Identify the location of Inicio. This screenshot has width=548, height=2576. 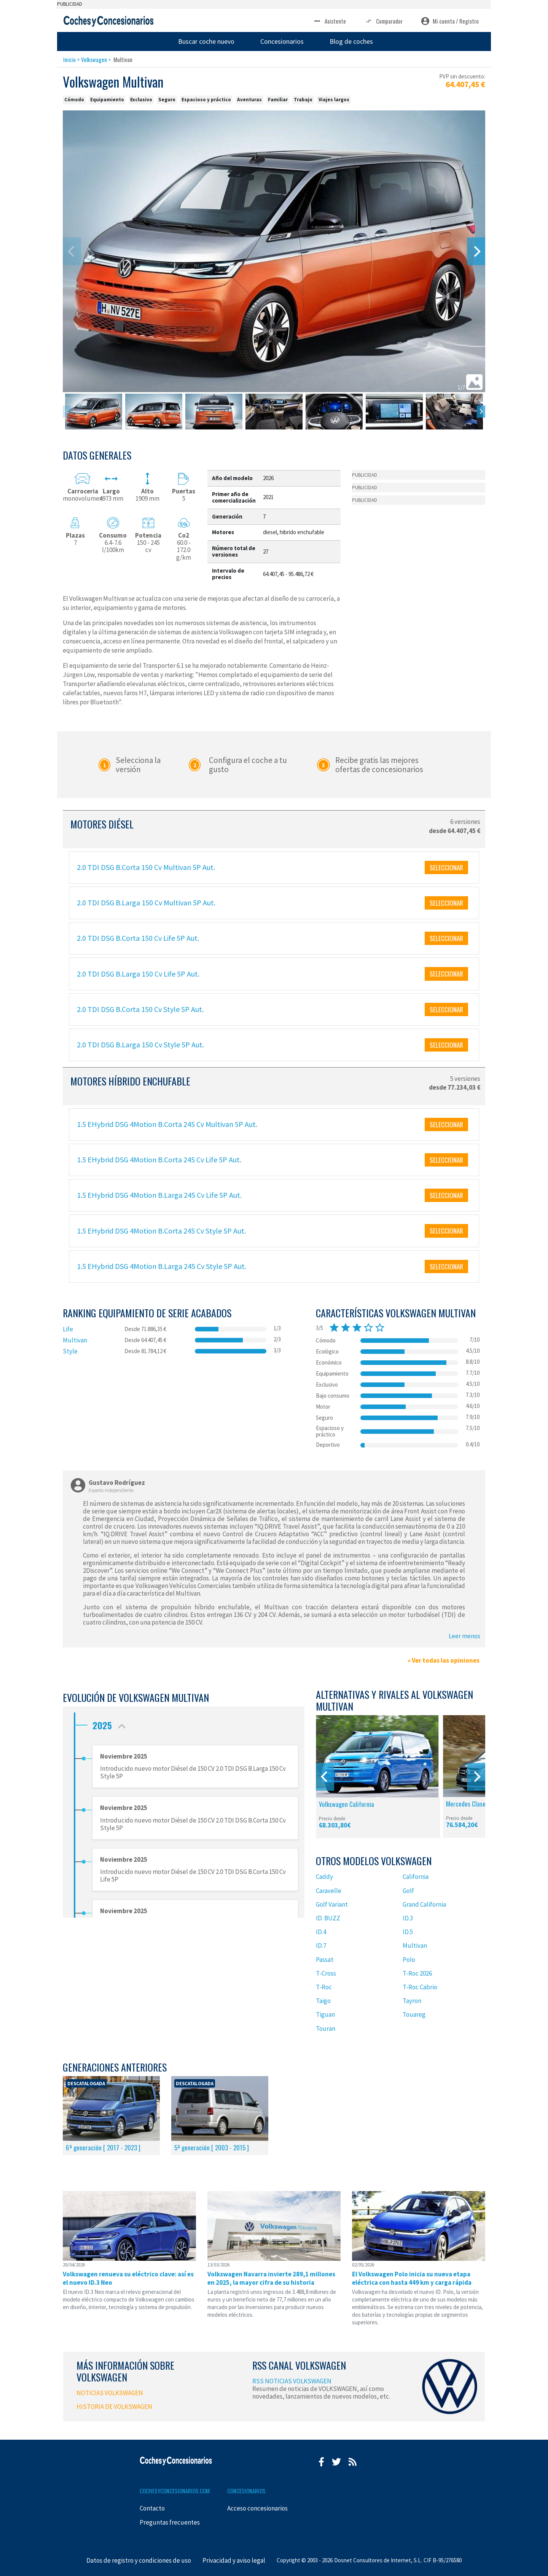
(69, 59).